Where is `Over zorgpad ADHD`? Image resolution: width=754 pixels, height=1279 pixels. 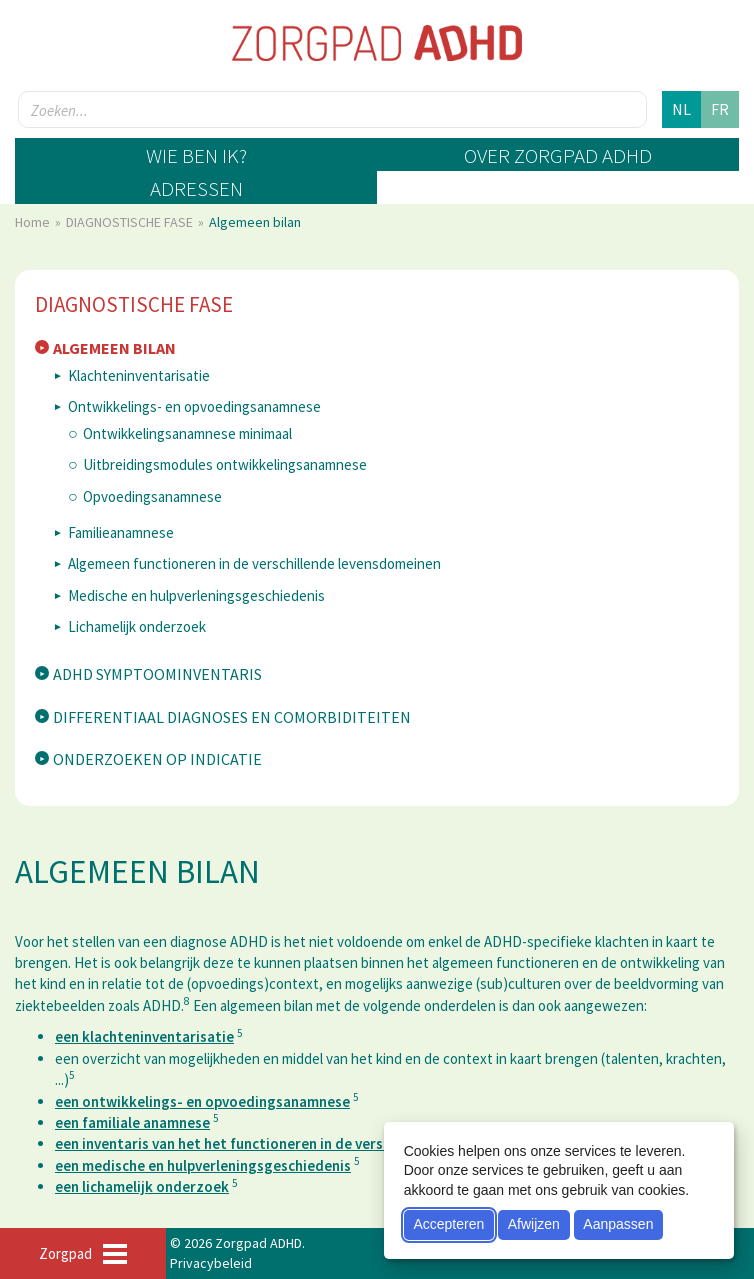
Over zorgpad ADHD is located at coordinates (558, 155).